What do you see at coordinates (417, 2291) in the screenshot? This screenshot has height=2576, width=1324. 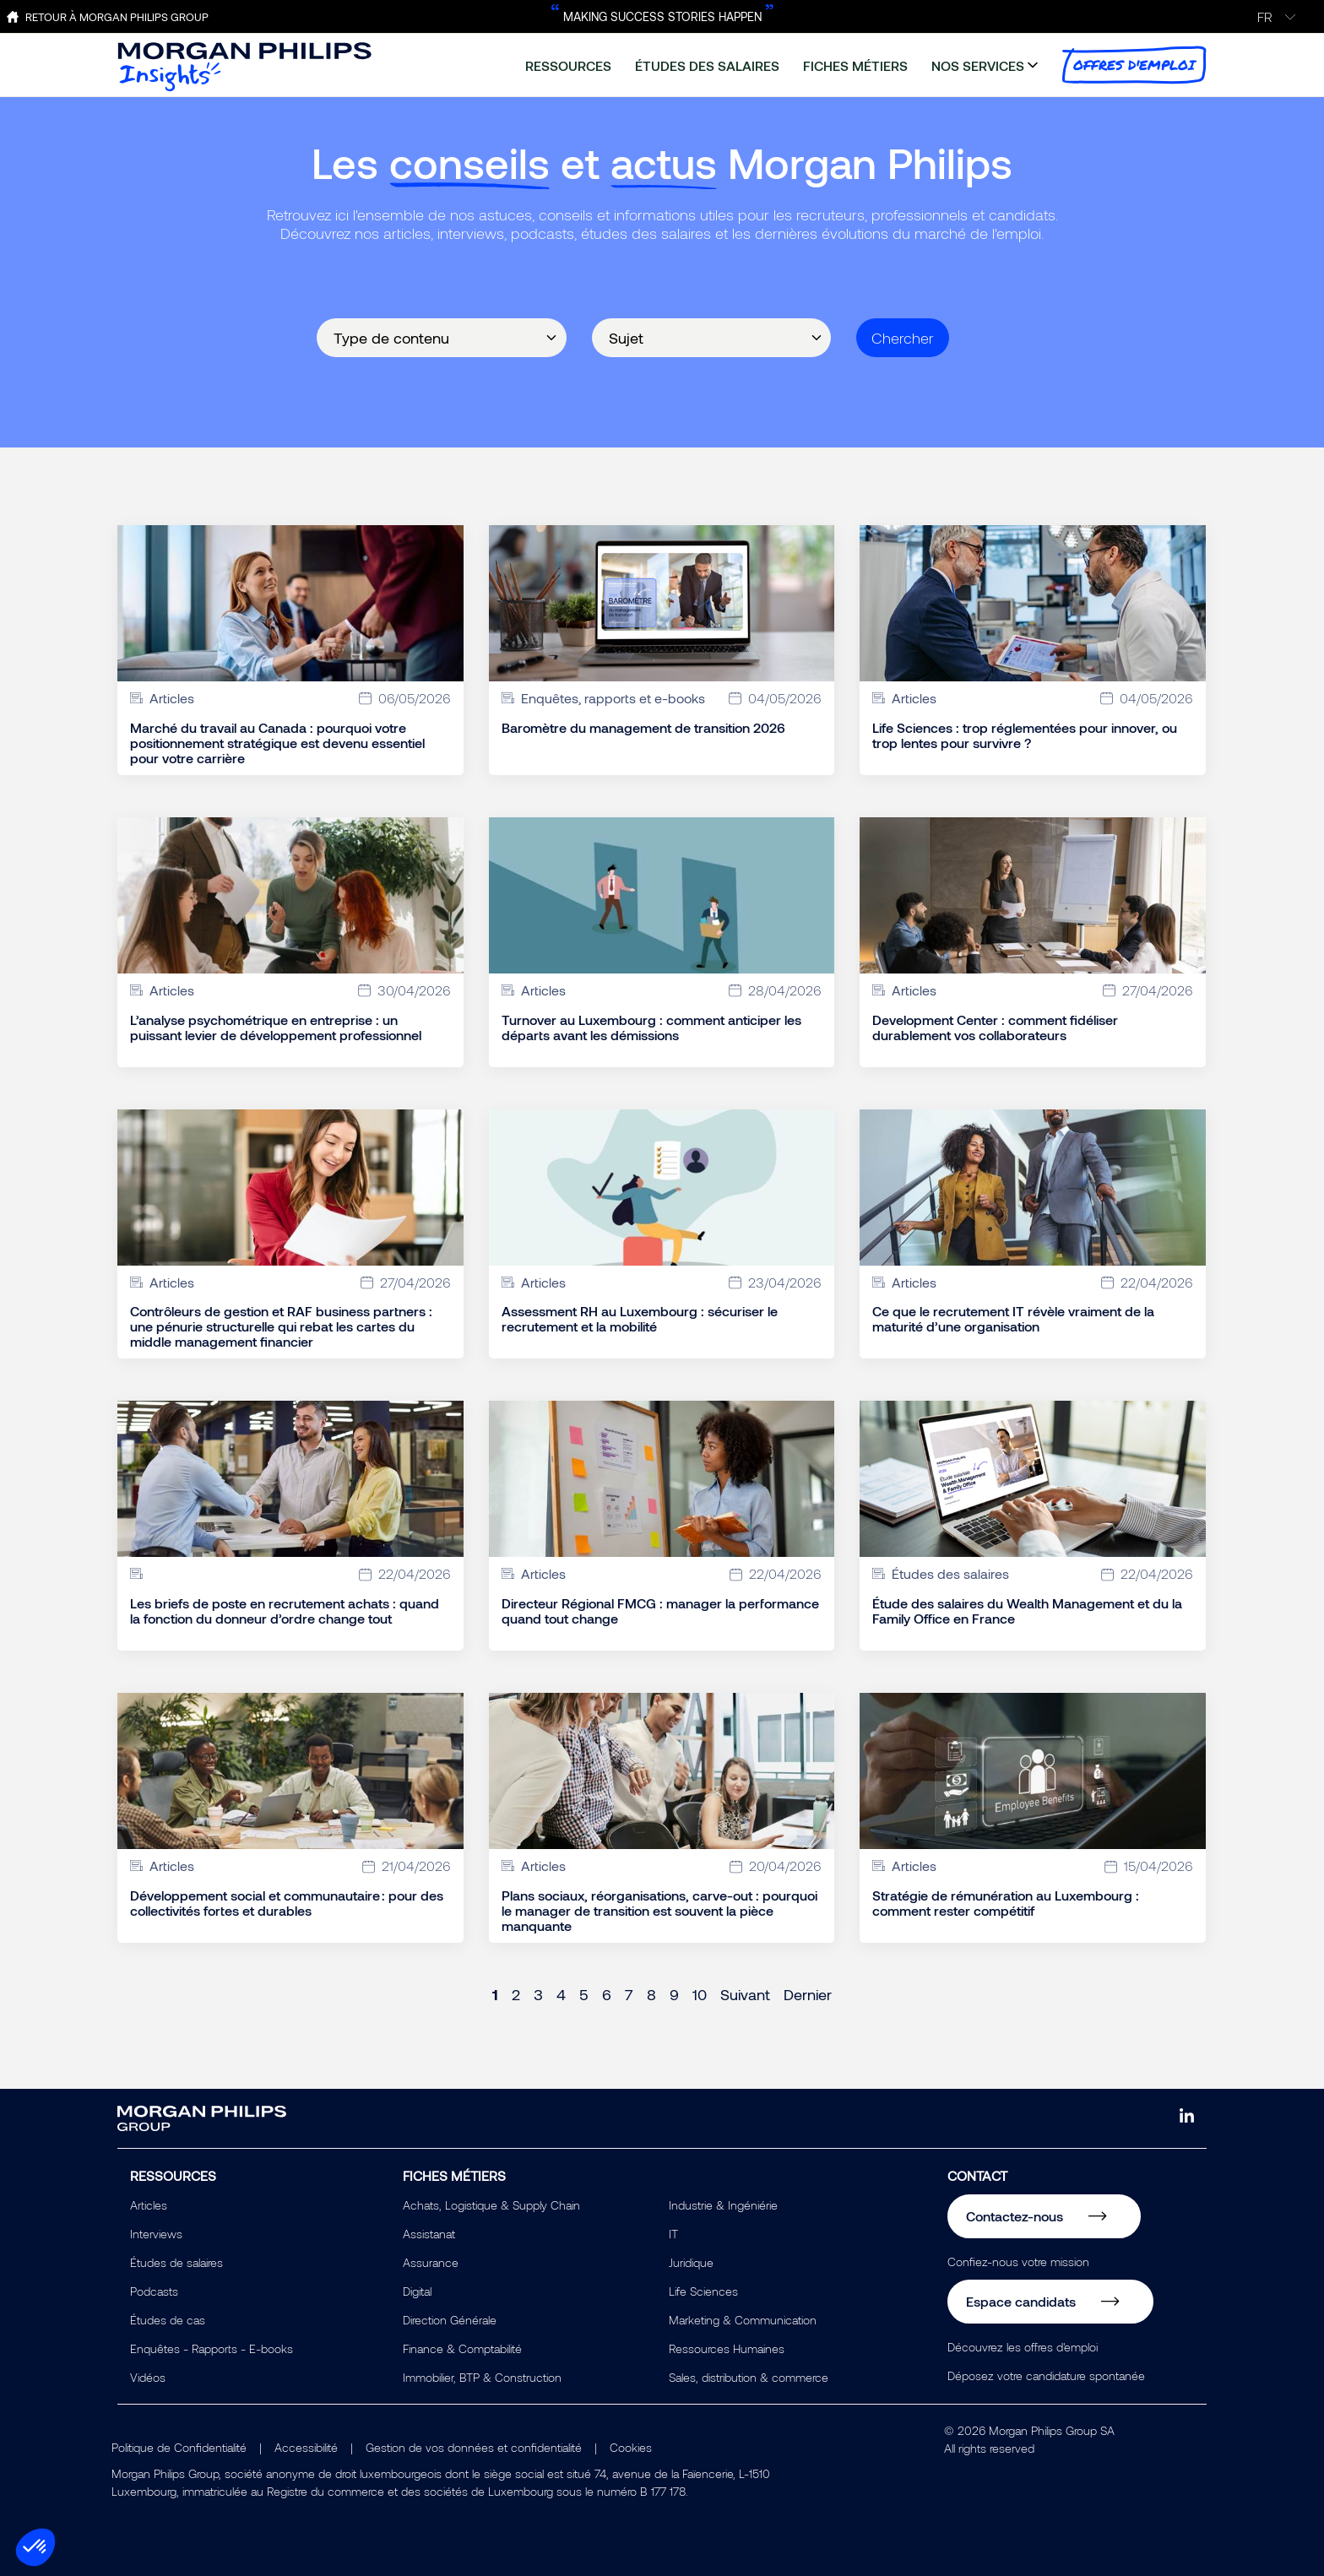 I see `Digital` at bounding box center [417, 2291].